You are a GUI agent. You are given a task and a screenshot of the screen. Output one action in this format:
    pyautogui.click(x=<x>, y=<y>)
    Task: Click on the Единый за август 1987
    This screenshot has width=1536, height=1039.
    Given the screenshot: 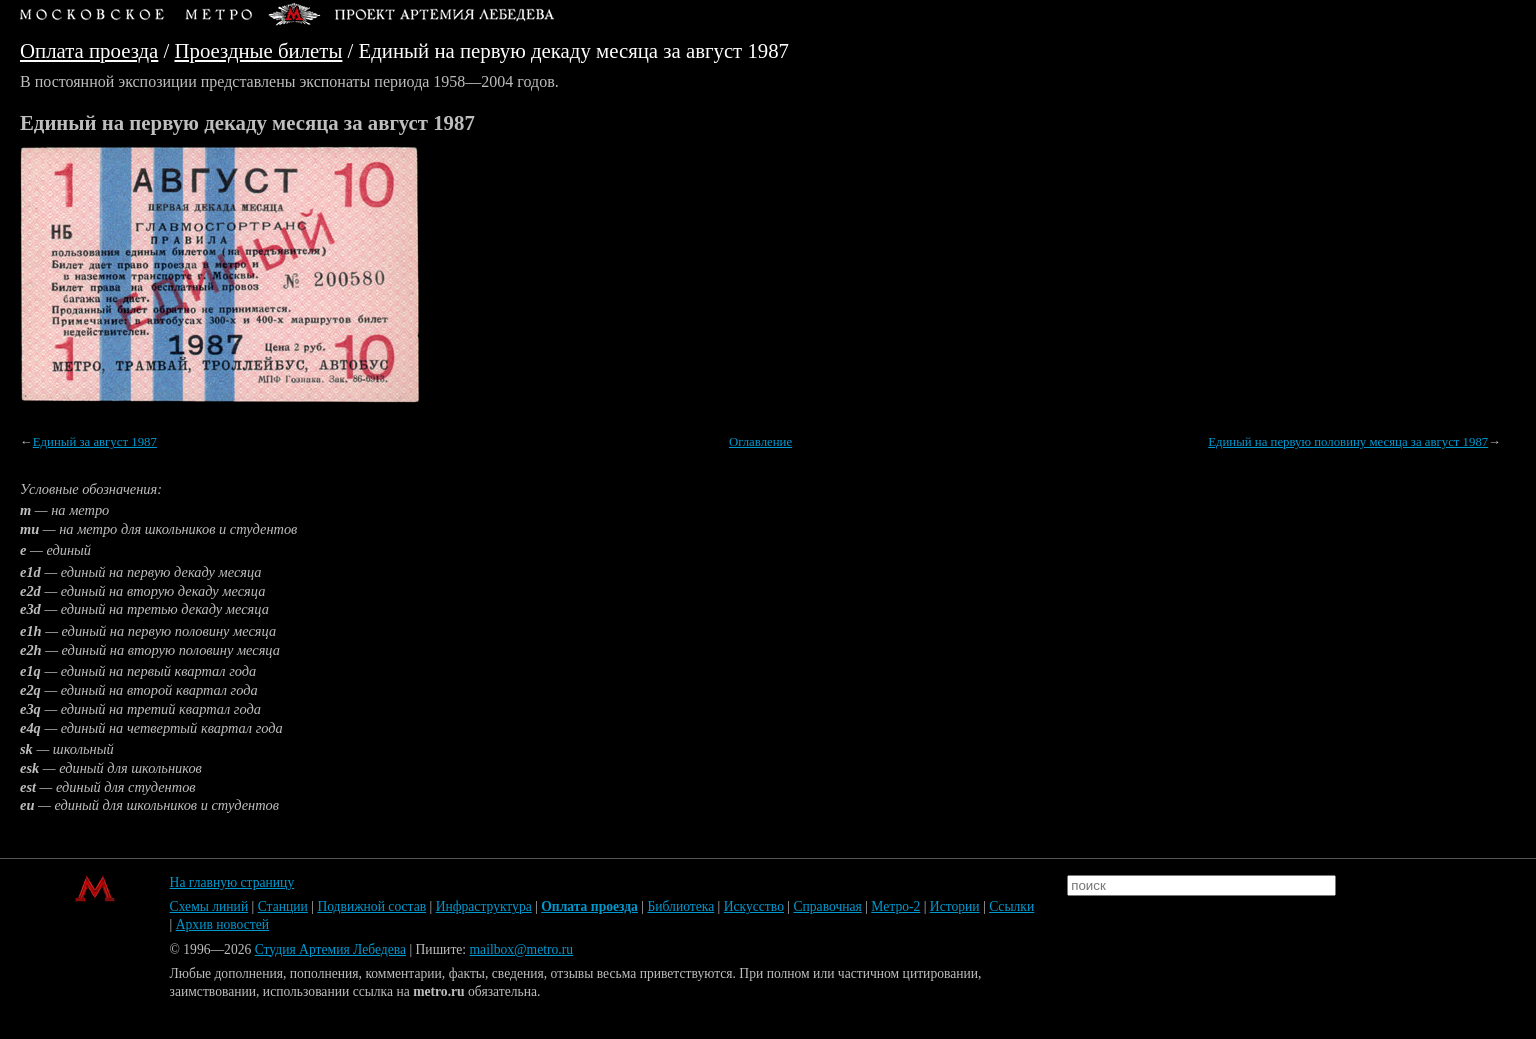 What is the action you would take?
    pyautogui.click(x=95, y=442)
    